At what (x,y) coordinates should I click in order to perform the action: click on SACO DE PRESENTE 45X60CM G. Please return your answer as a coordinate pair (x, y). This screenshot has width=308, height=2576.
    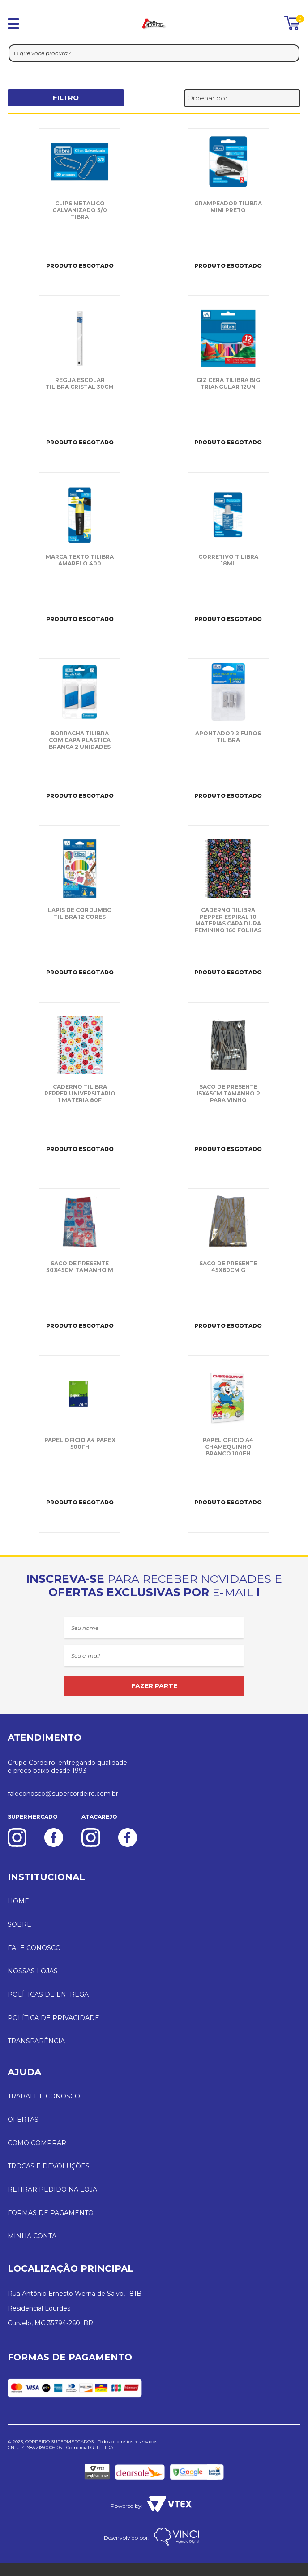
    Looking at the image, I should click on (228, 1266).